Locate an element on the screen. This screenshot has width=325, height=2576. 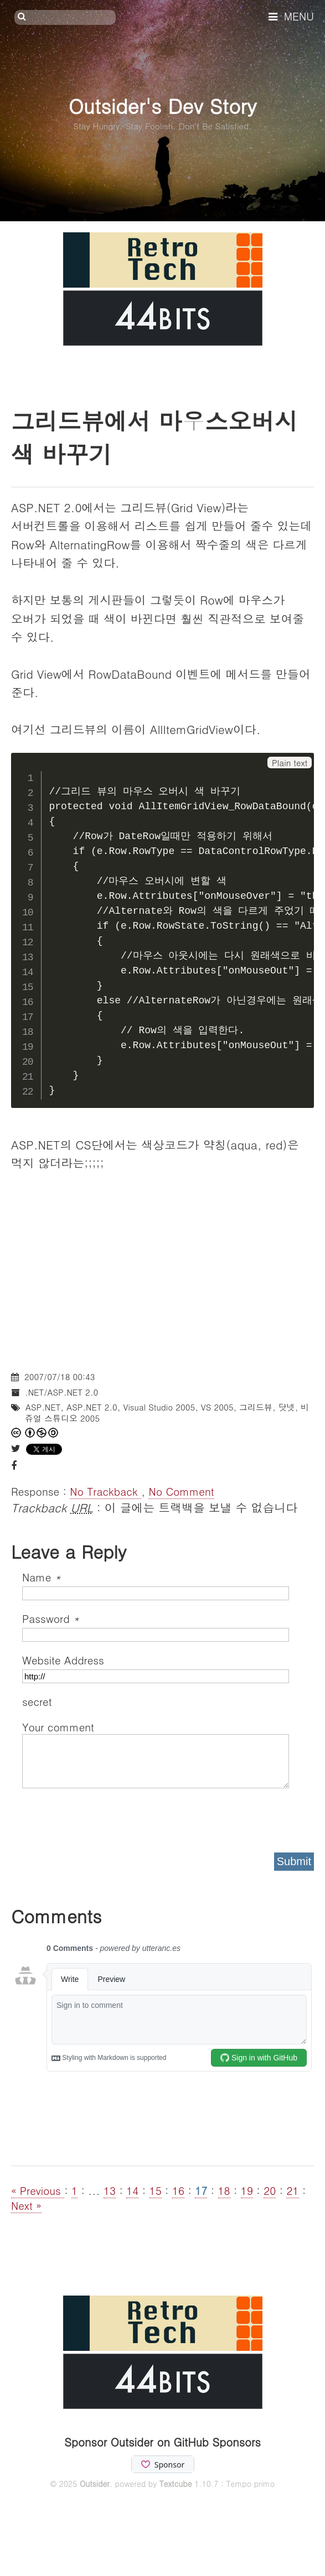
Next » is located at coordinates (26, 2205).